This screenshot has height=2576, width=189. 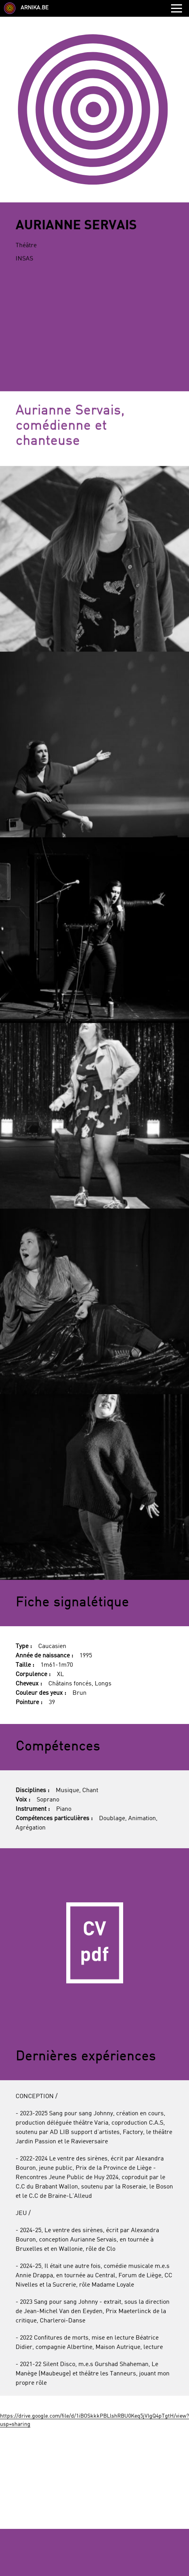 What do you see at coordinates (94, 1696) in the screenshot?
I see `CV` at bounding box center [94, 1696].